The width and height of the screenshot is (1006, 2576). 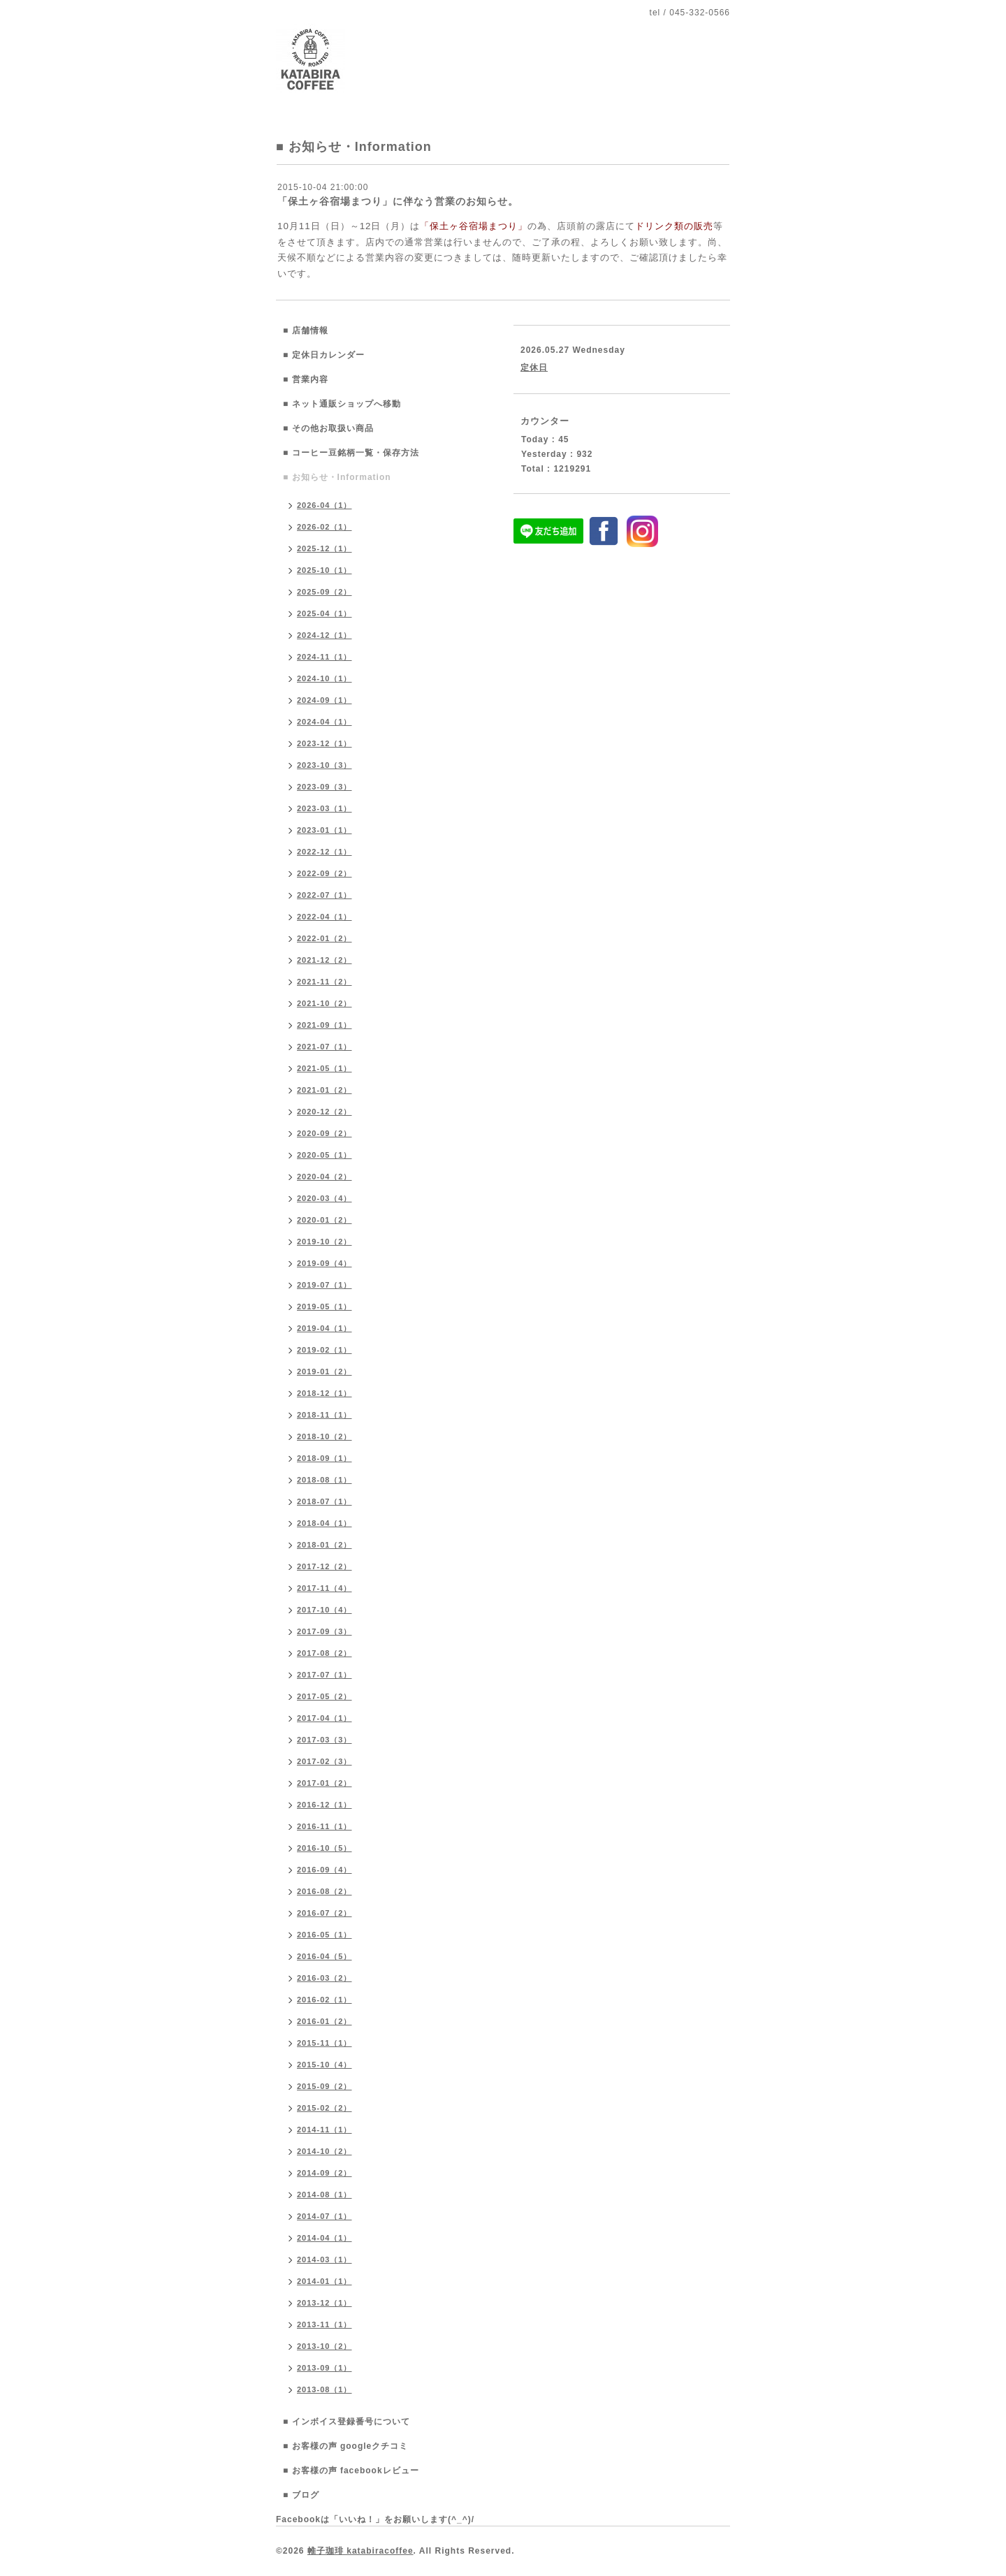 I want to click on 「保土ヶ谷宿場まつり」, so click(x=473, y=226).